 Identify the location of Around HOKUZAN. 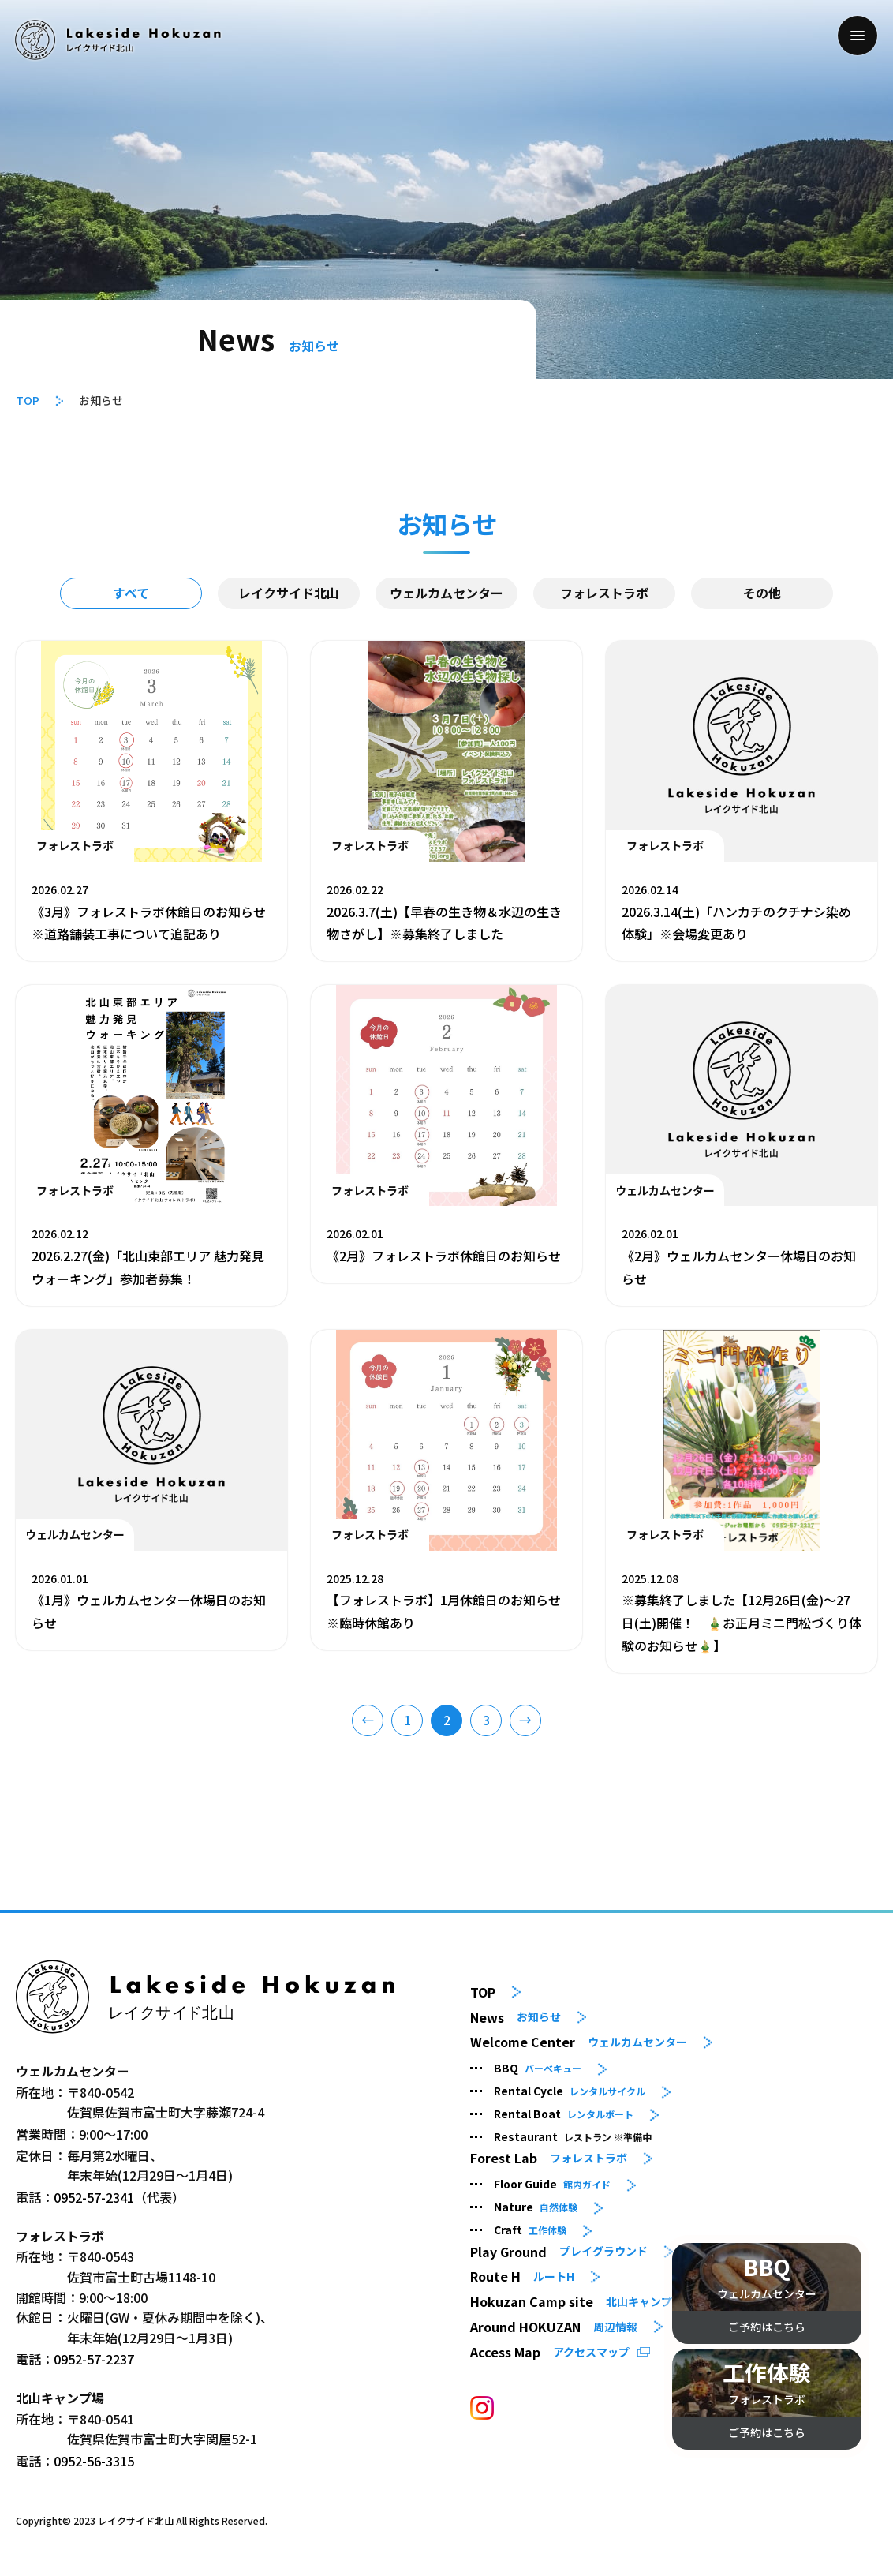
(553, 2327).